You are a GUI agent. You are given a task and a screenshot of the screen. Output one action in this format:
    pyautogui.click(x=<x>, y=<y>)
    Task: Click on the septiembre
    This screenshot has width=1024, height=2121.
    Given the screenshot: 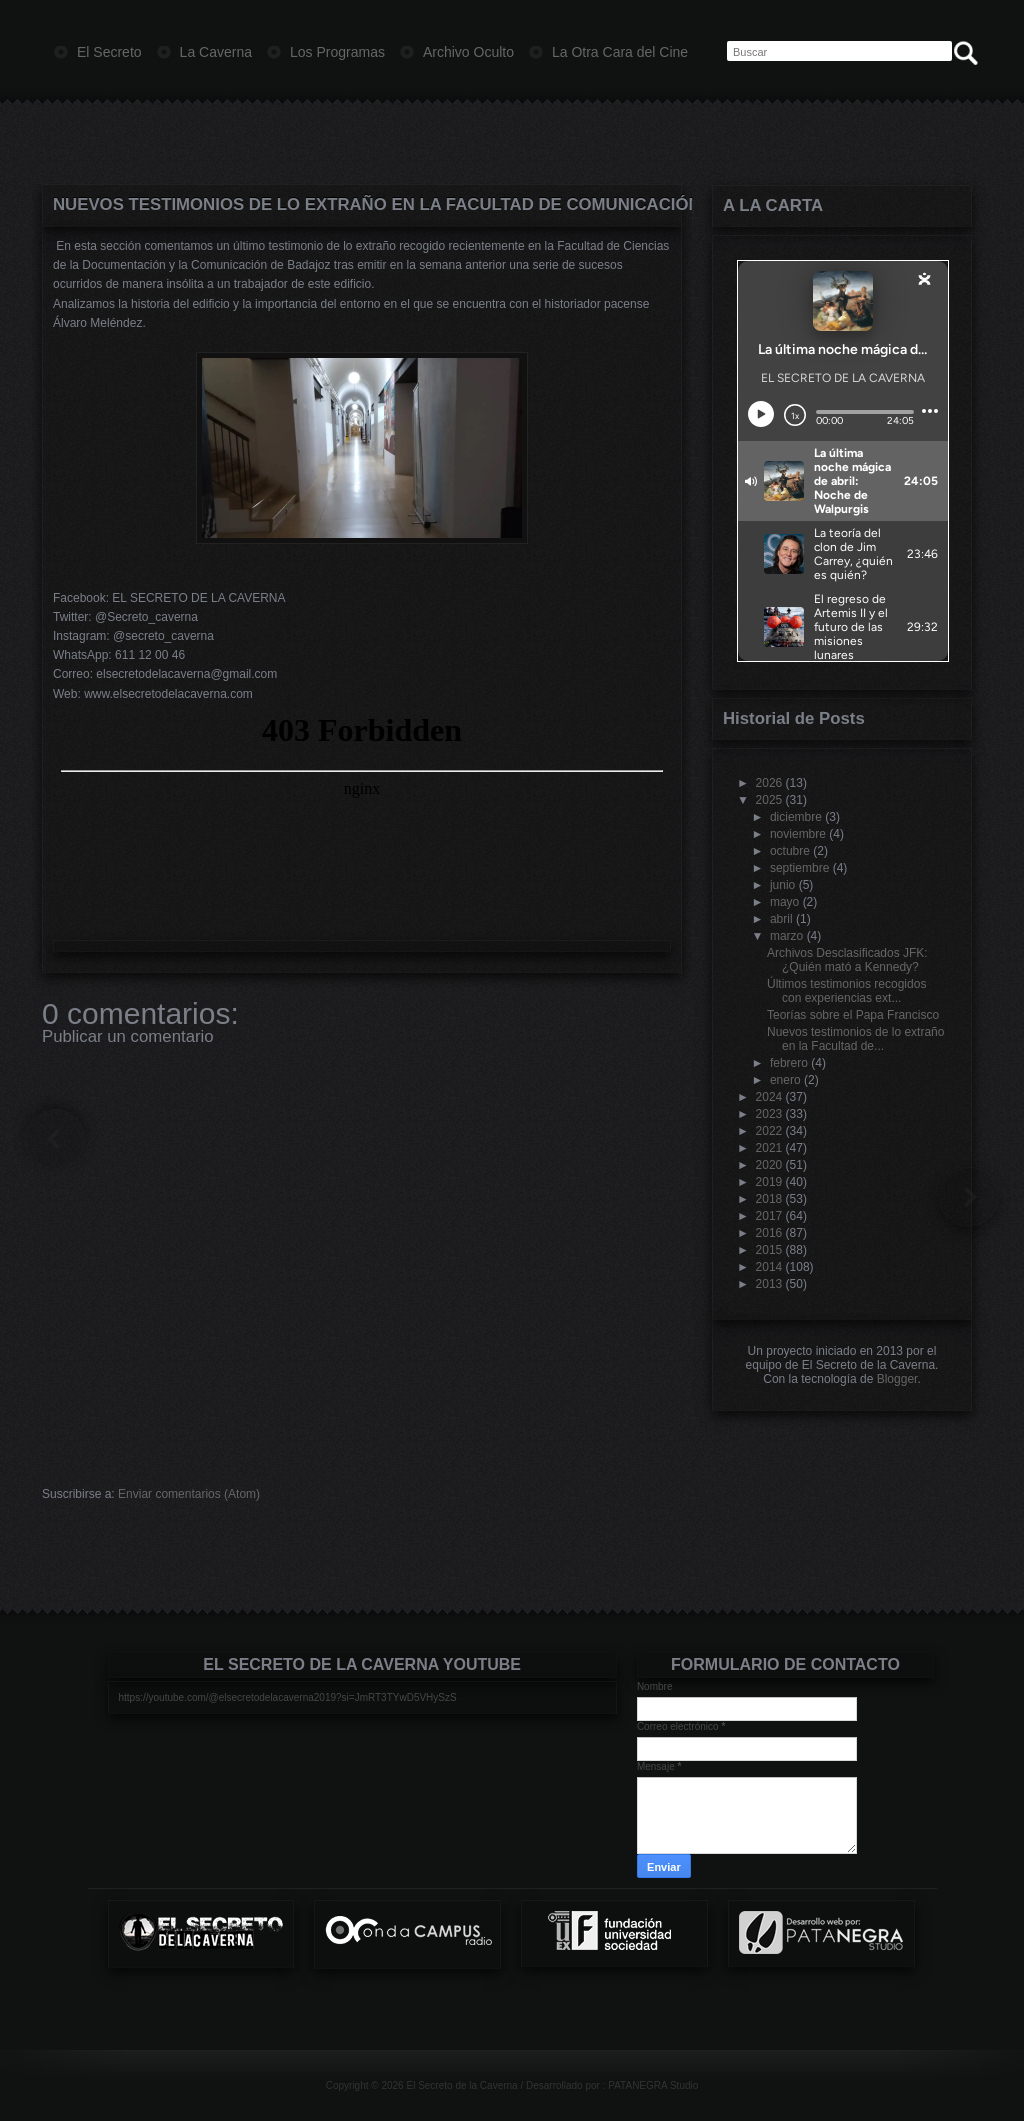 What is the action you would take?
    pyautogui.click(x=799, y=868)
    